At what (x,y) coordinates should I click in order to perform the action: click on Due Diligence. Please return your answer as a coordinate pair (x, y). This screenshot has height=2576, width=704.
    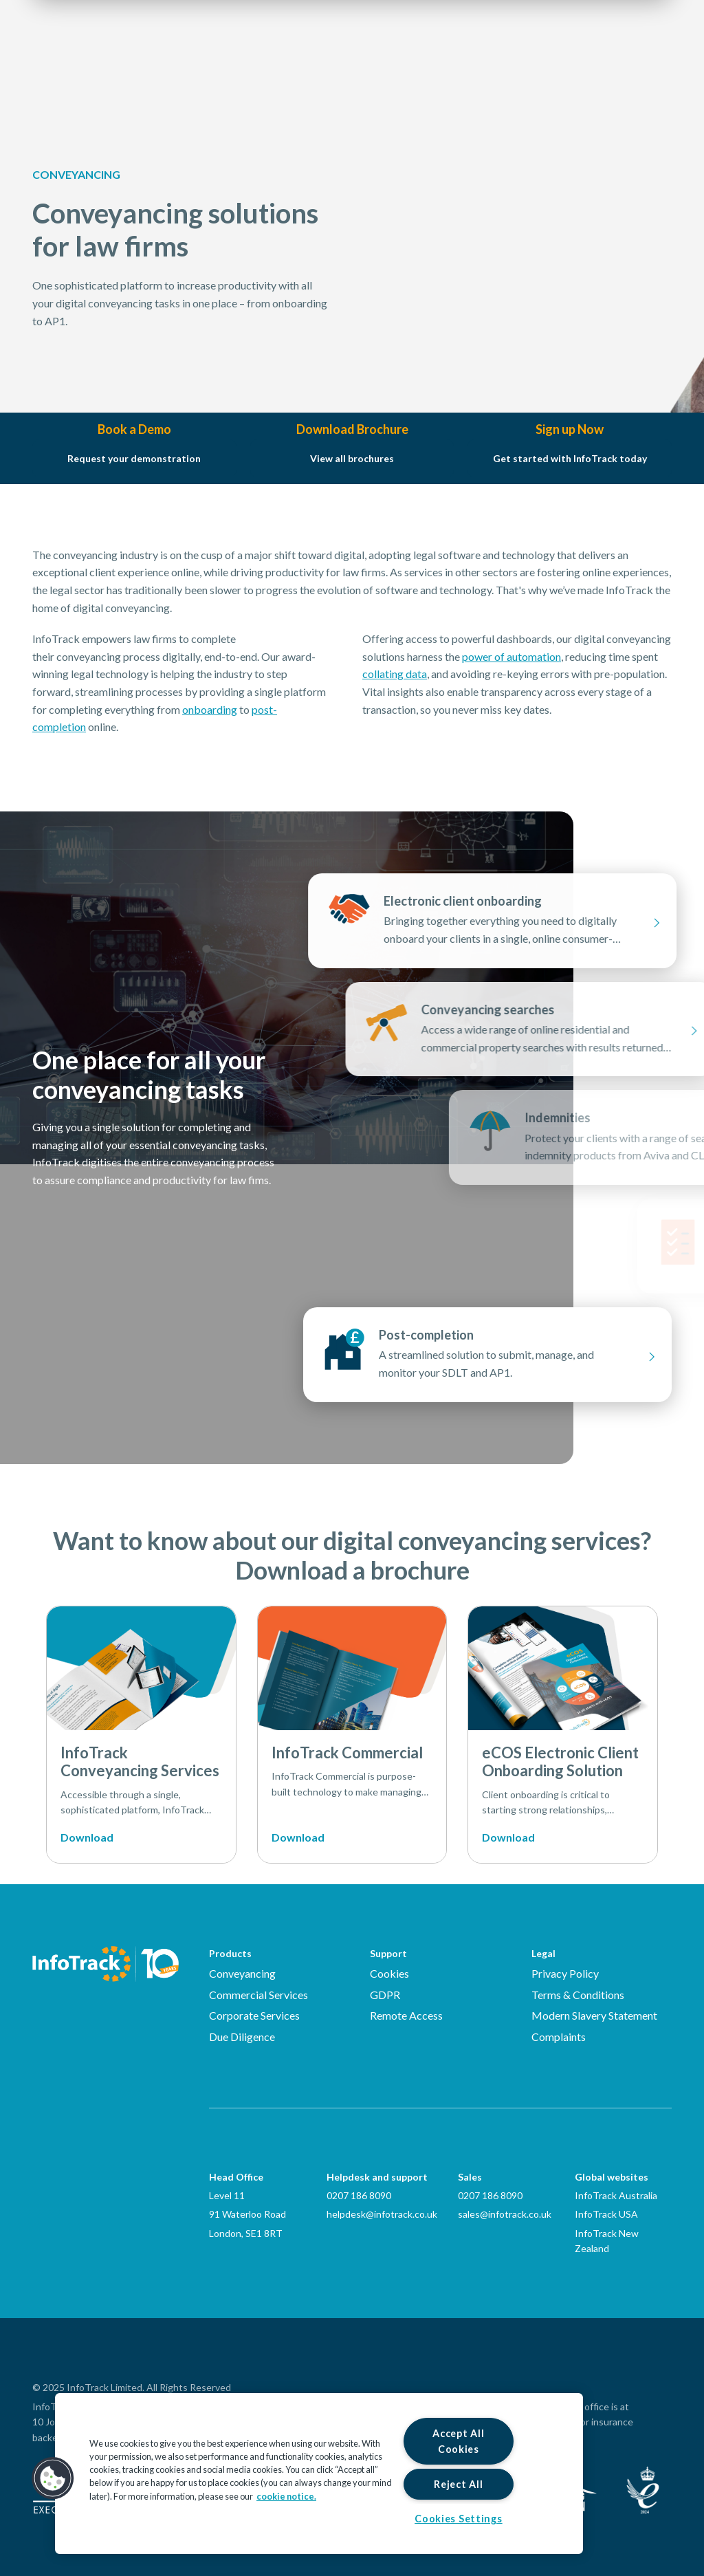
    Looking at the image, I should click on (242, 2036).